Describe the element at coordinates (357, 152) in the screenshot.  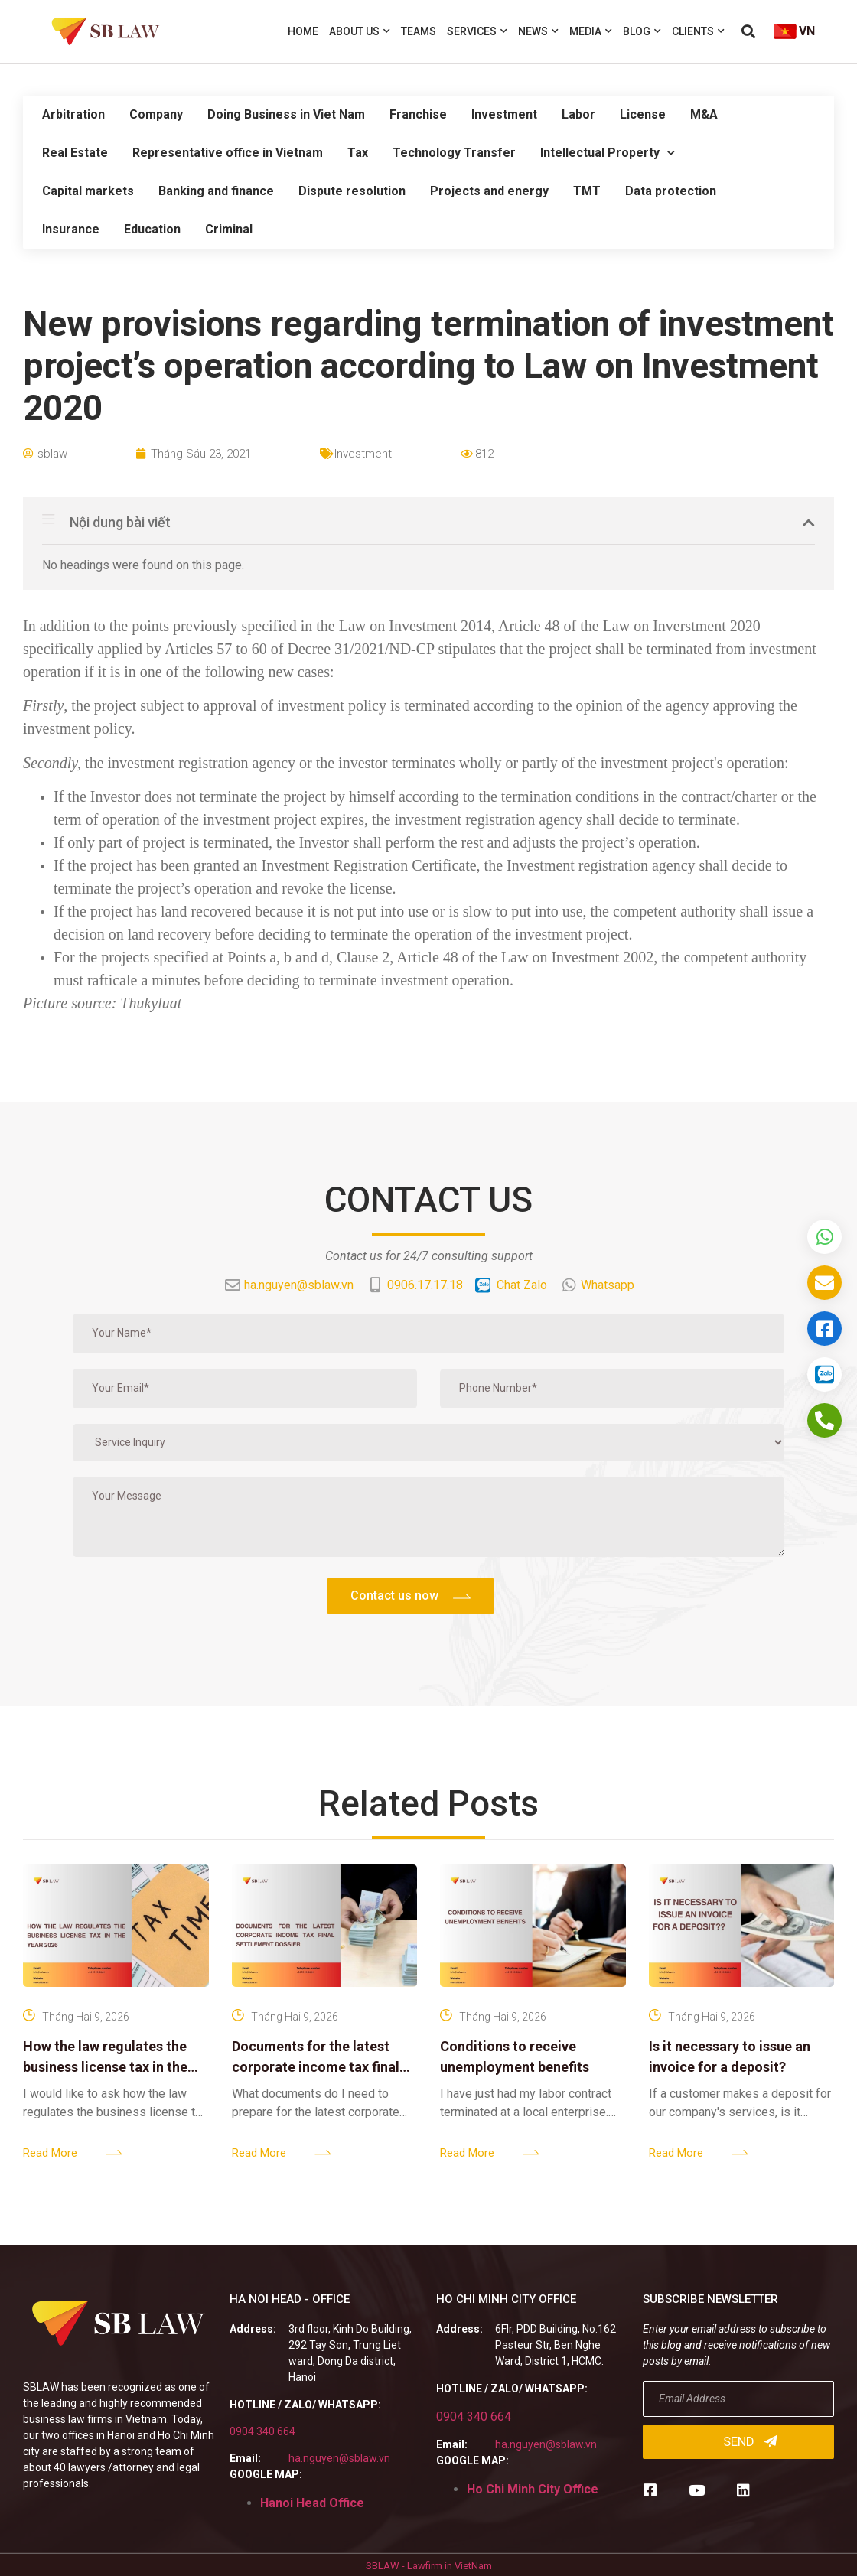
I see `Tax` at that location.